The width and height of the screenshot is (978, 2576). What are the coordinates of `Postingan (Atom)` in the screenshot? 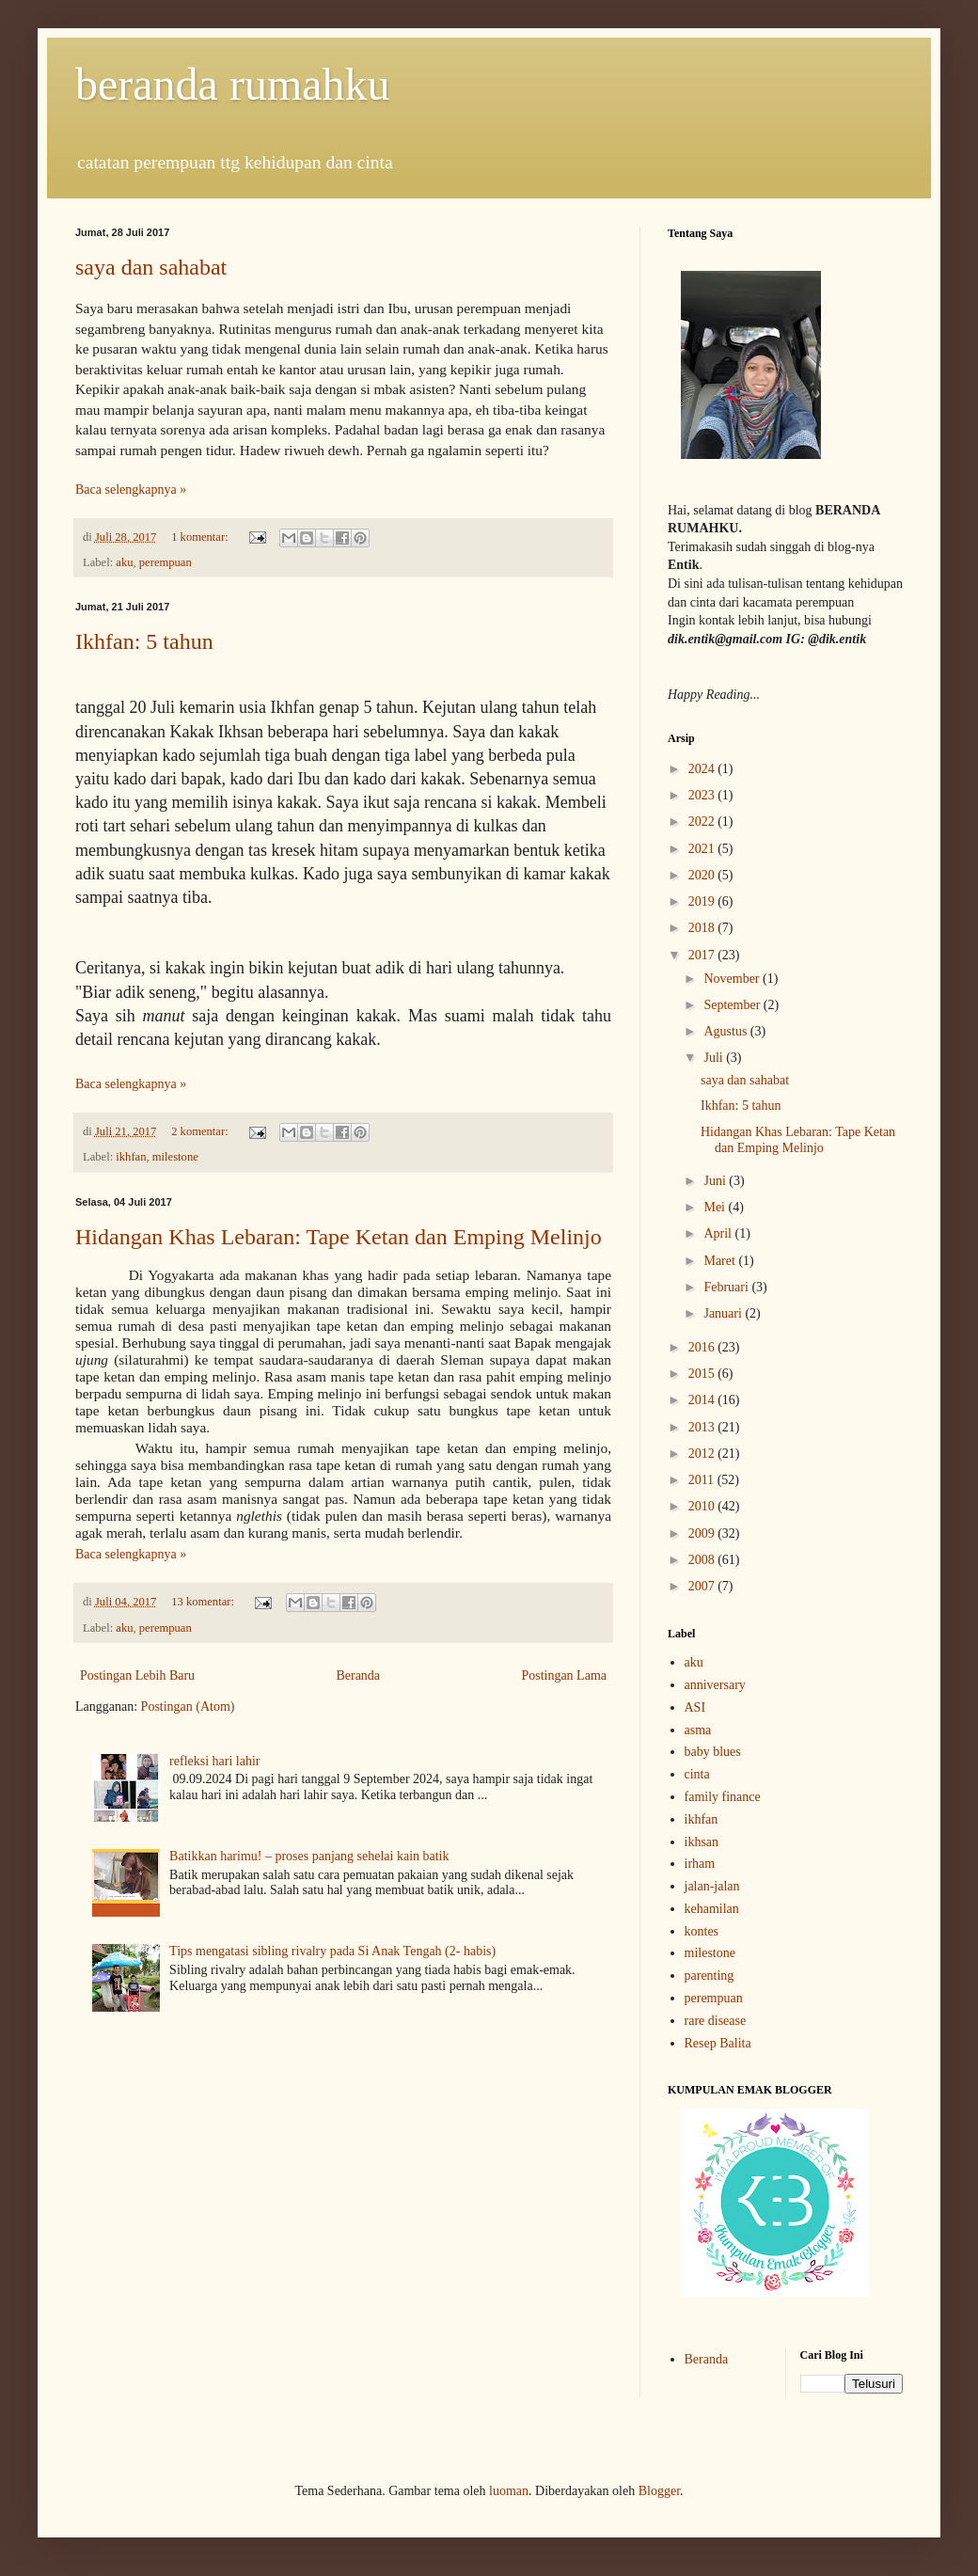 It's located at (188, 1706).